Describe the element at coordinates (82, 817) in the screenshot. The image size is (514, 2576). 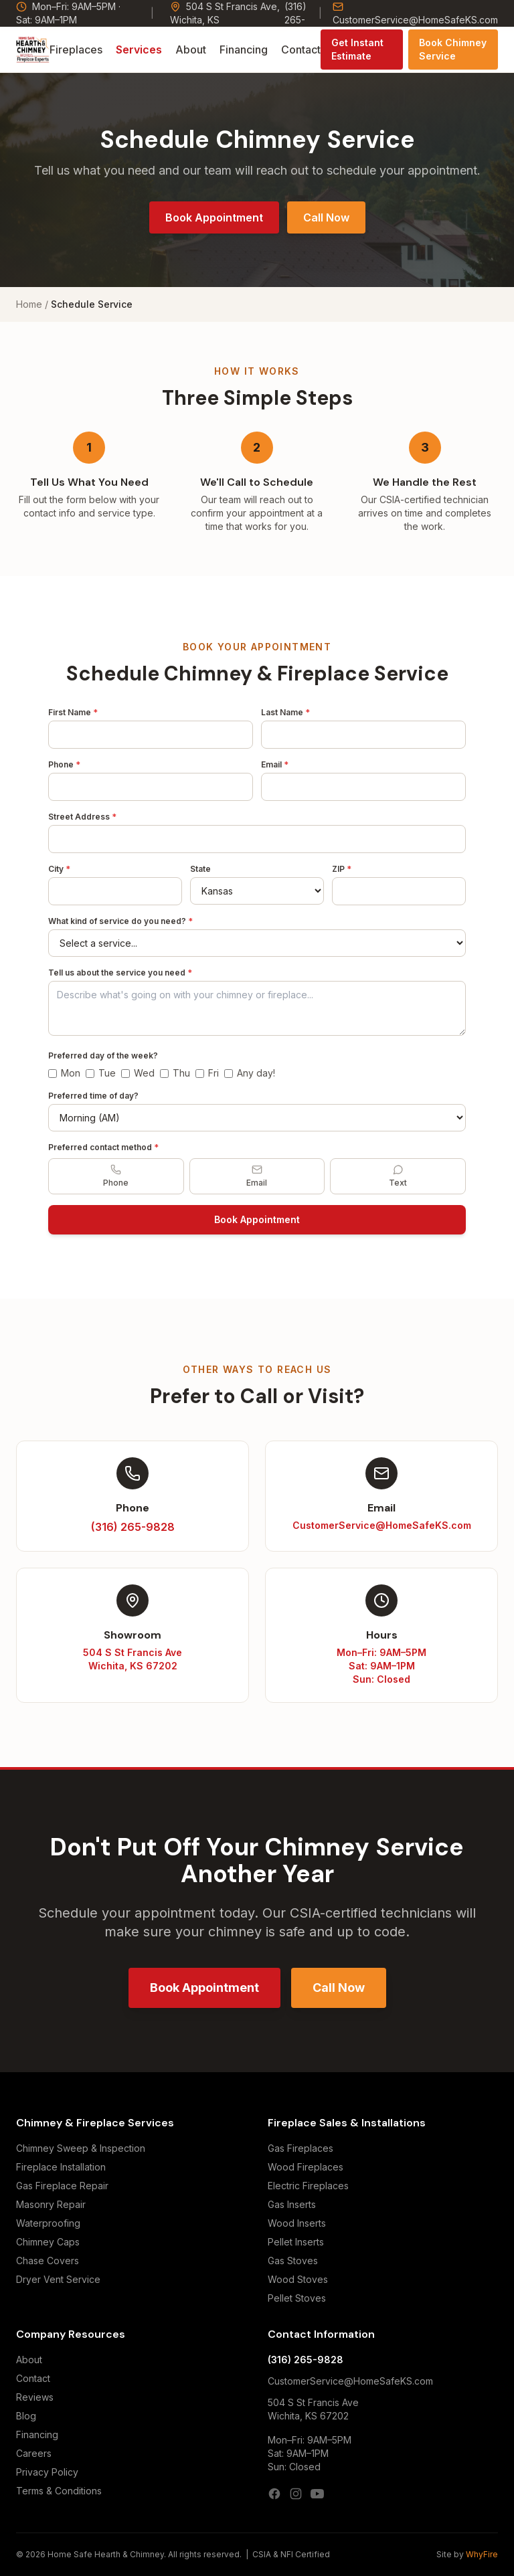
I see `Street Address` at that location.